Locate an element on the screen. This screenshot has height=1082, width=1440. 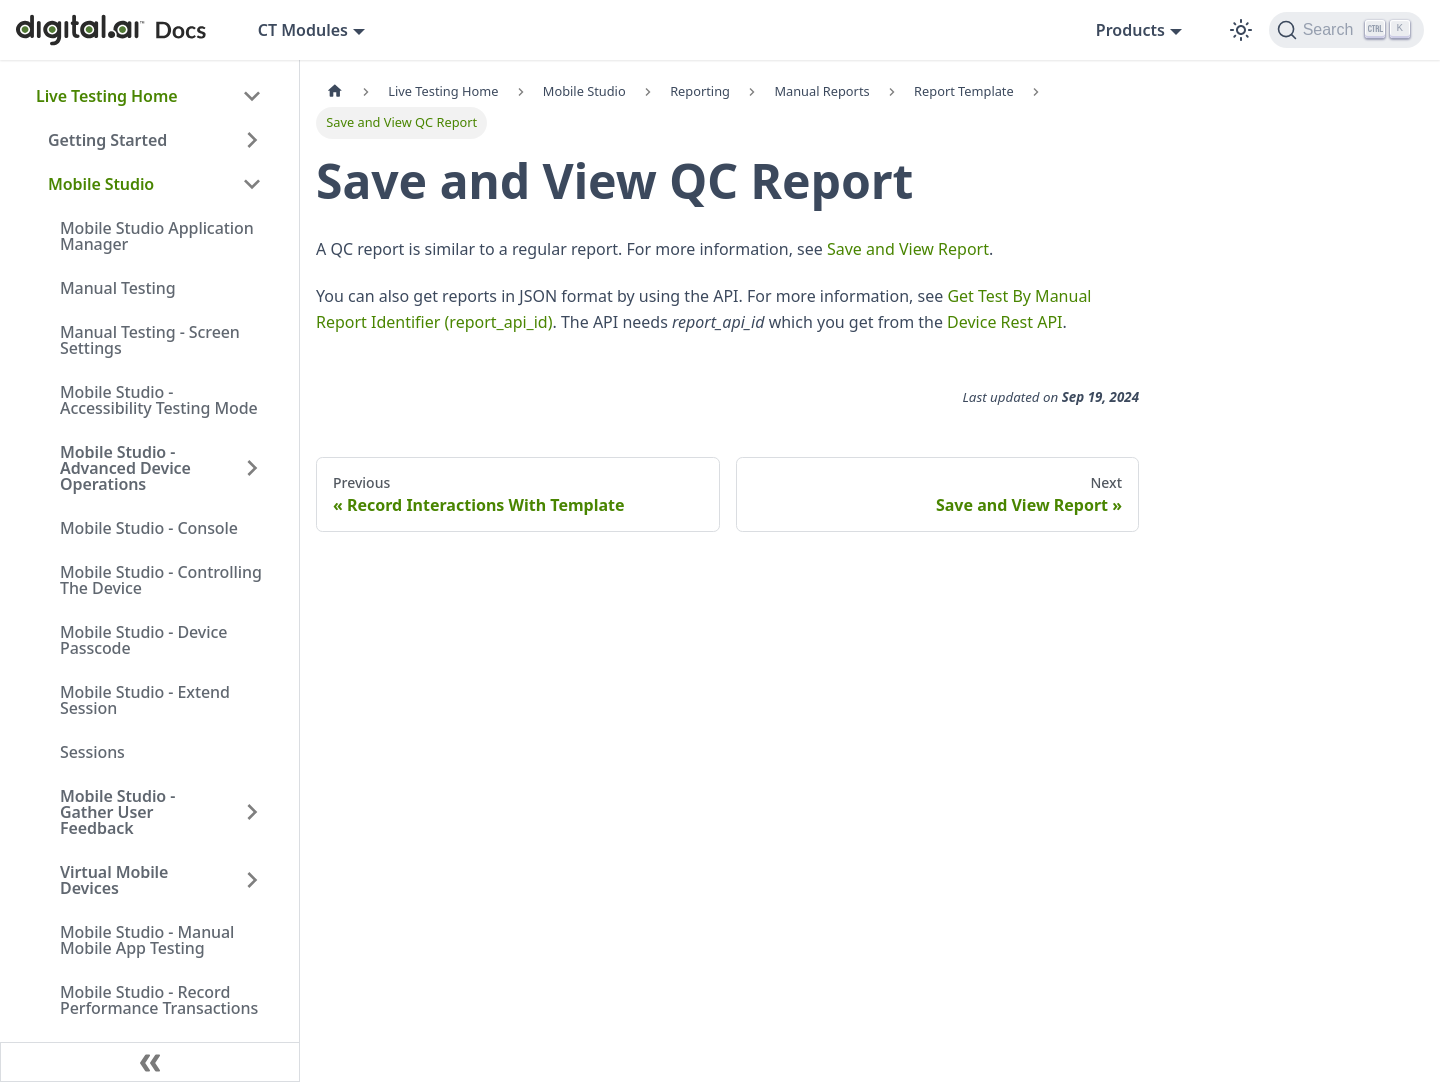
Manual Testing - Screen Settings is located at coordinates (150, 340).